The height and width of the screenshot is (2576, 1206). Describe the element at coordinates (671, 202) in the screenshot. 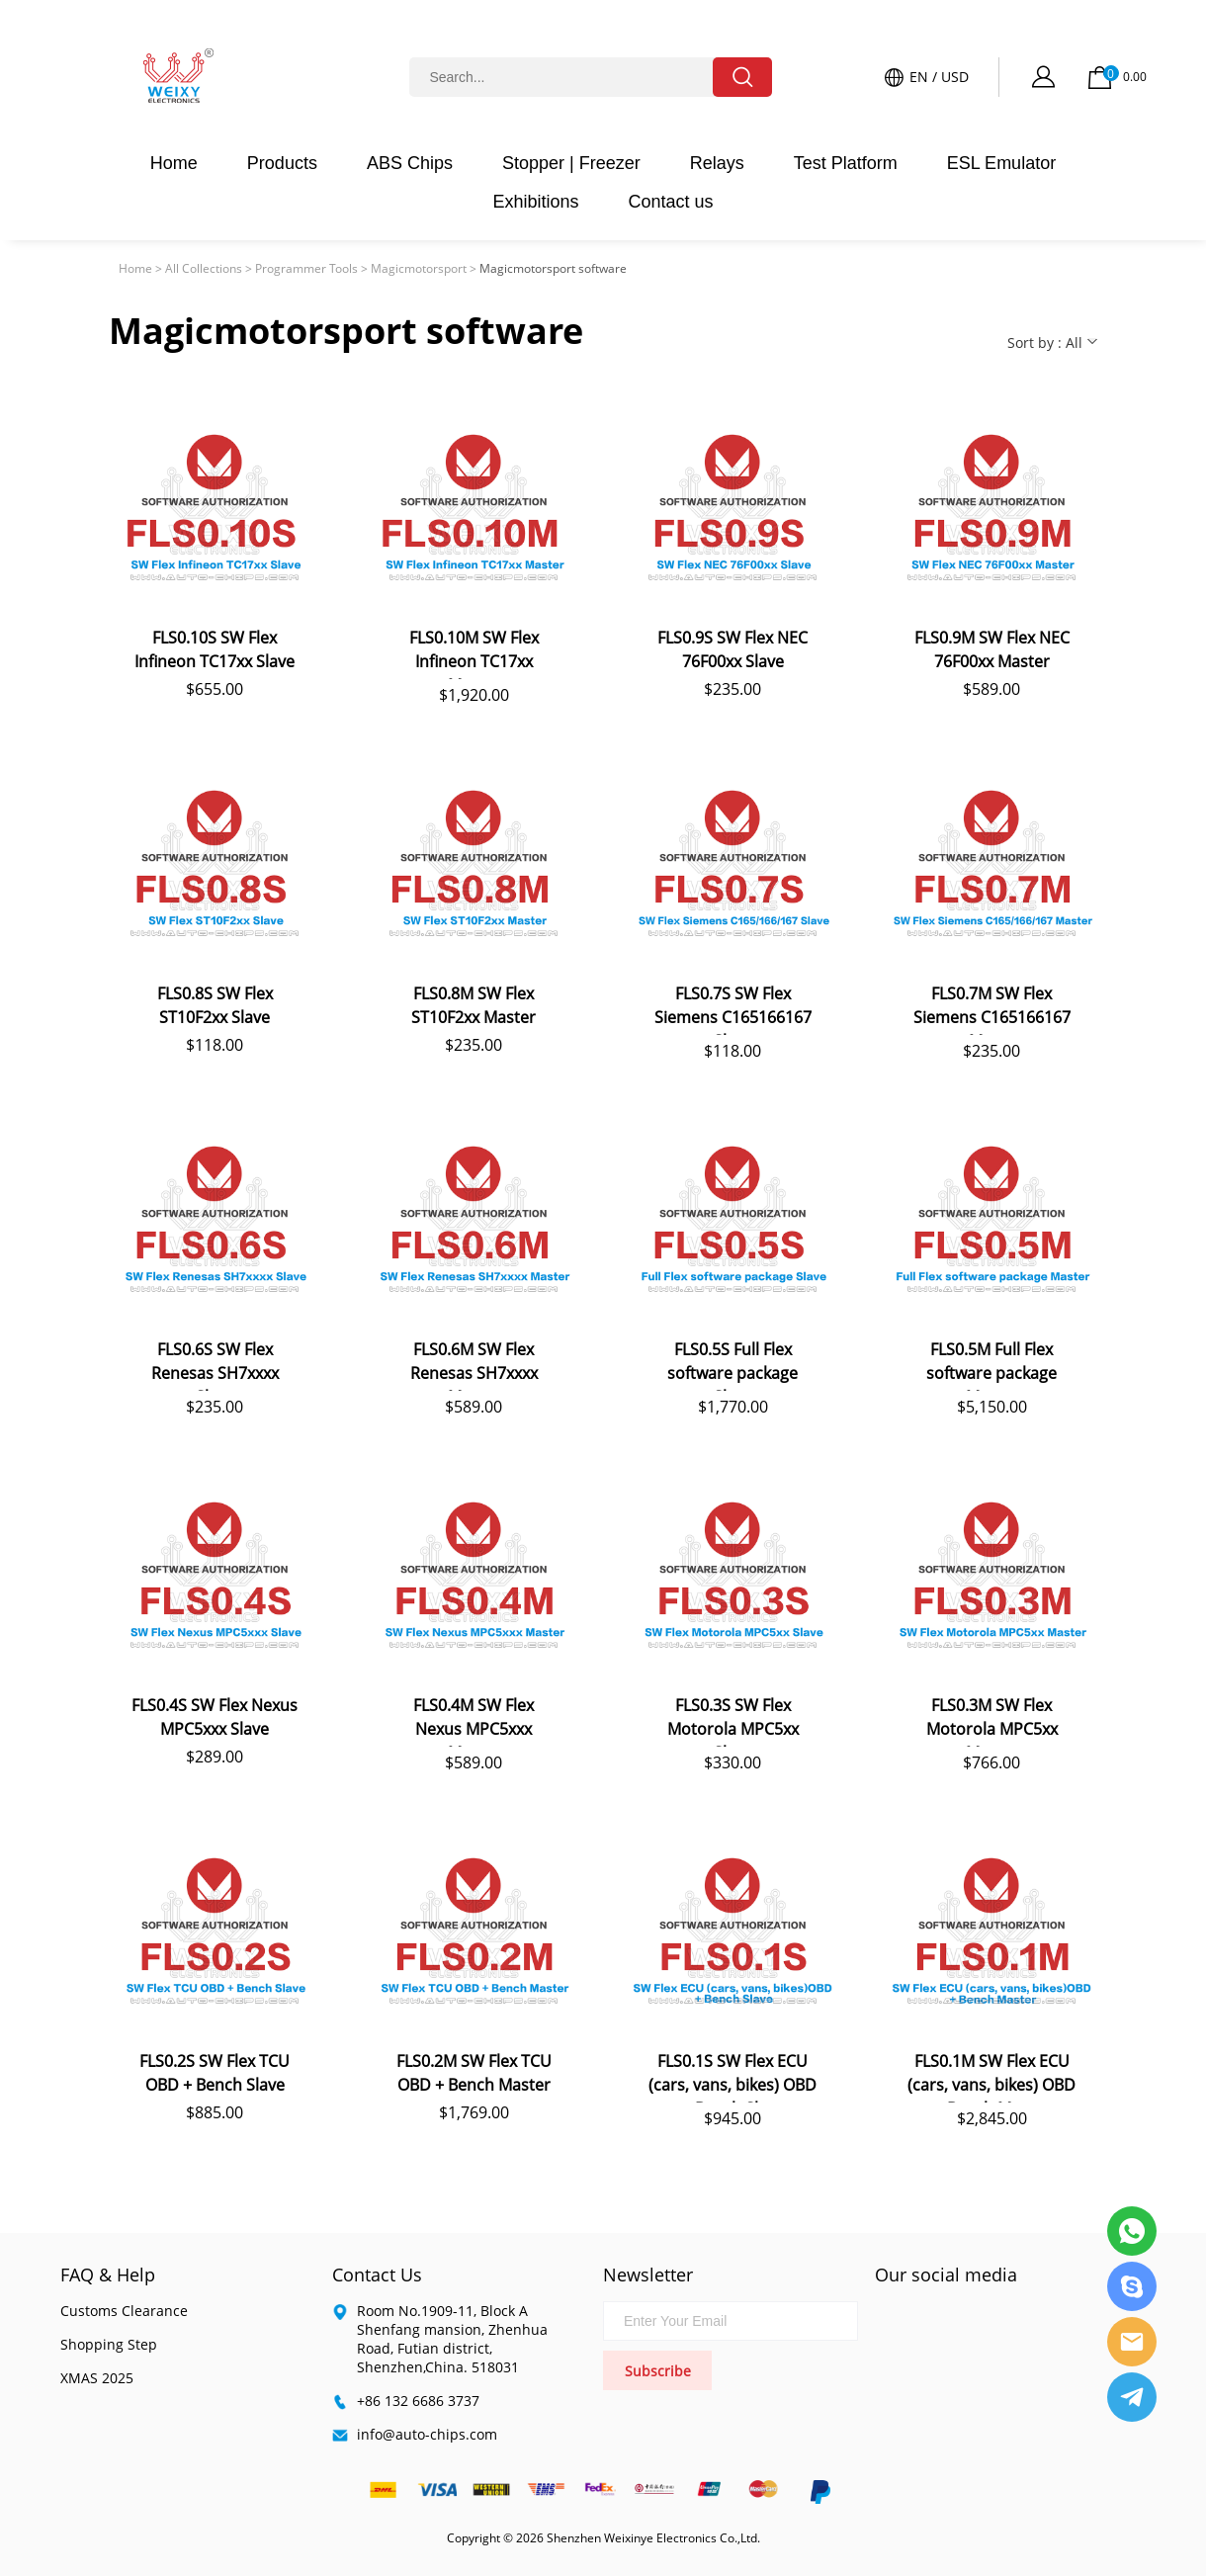

I see `Contact us` at that location.